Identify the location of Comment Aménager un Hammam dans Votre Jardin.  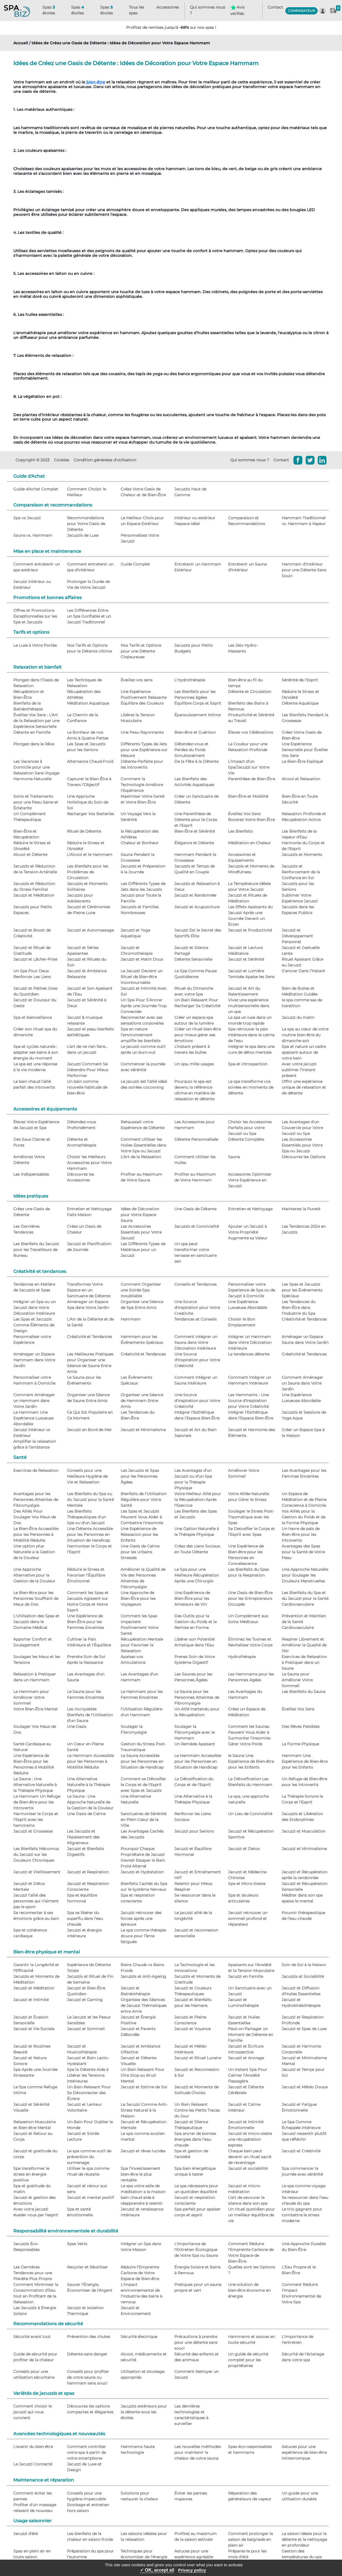
(34, 1400).